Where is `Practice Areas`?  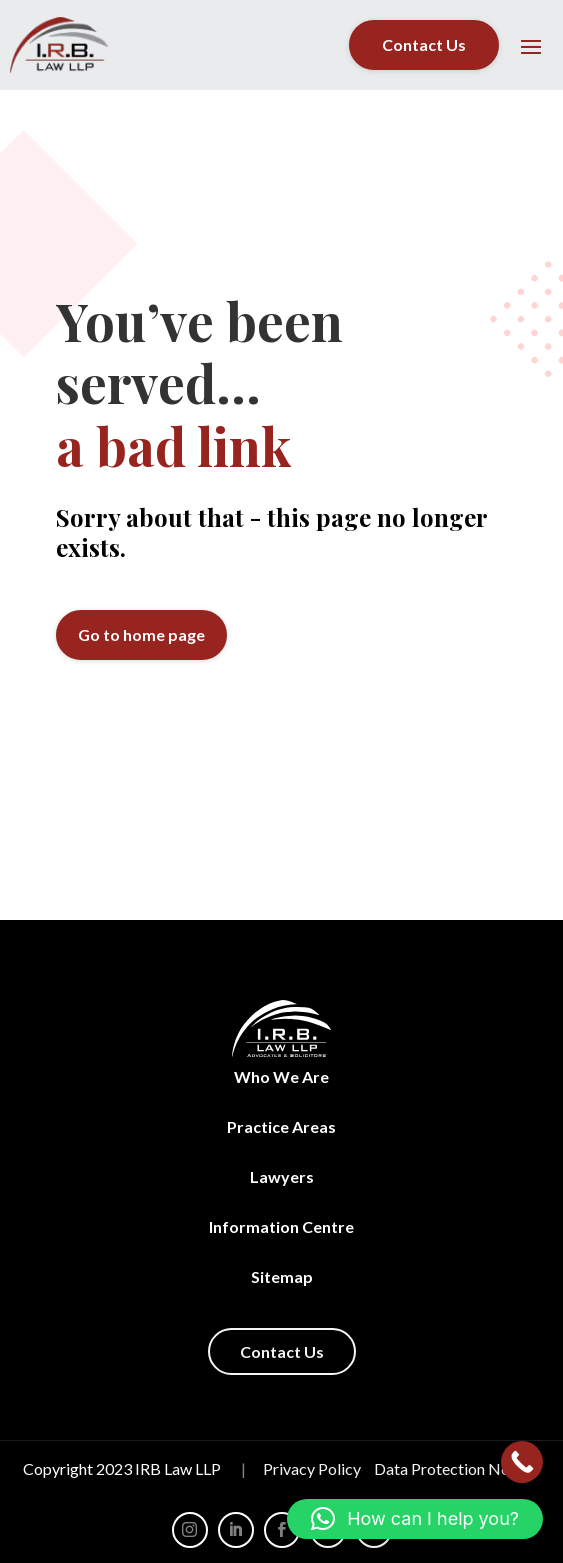 Practice Areas is located at coordinates (281, 1126).